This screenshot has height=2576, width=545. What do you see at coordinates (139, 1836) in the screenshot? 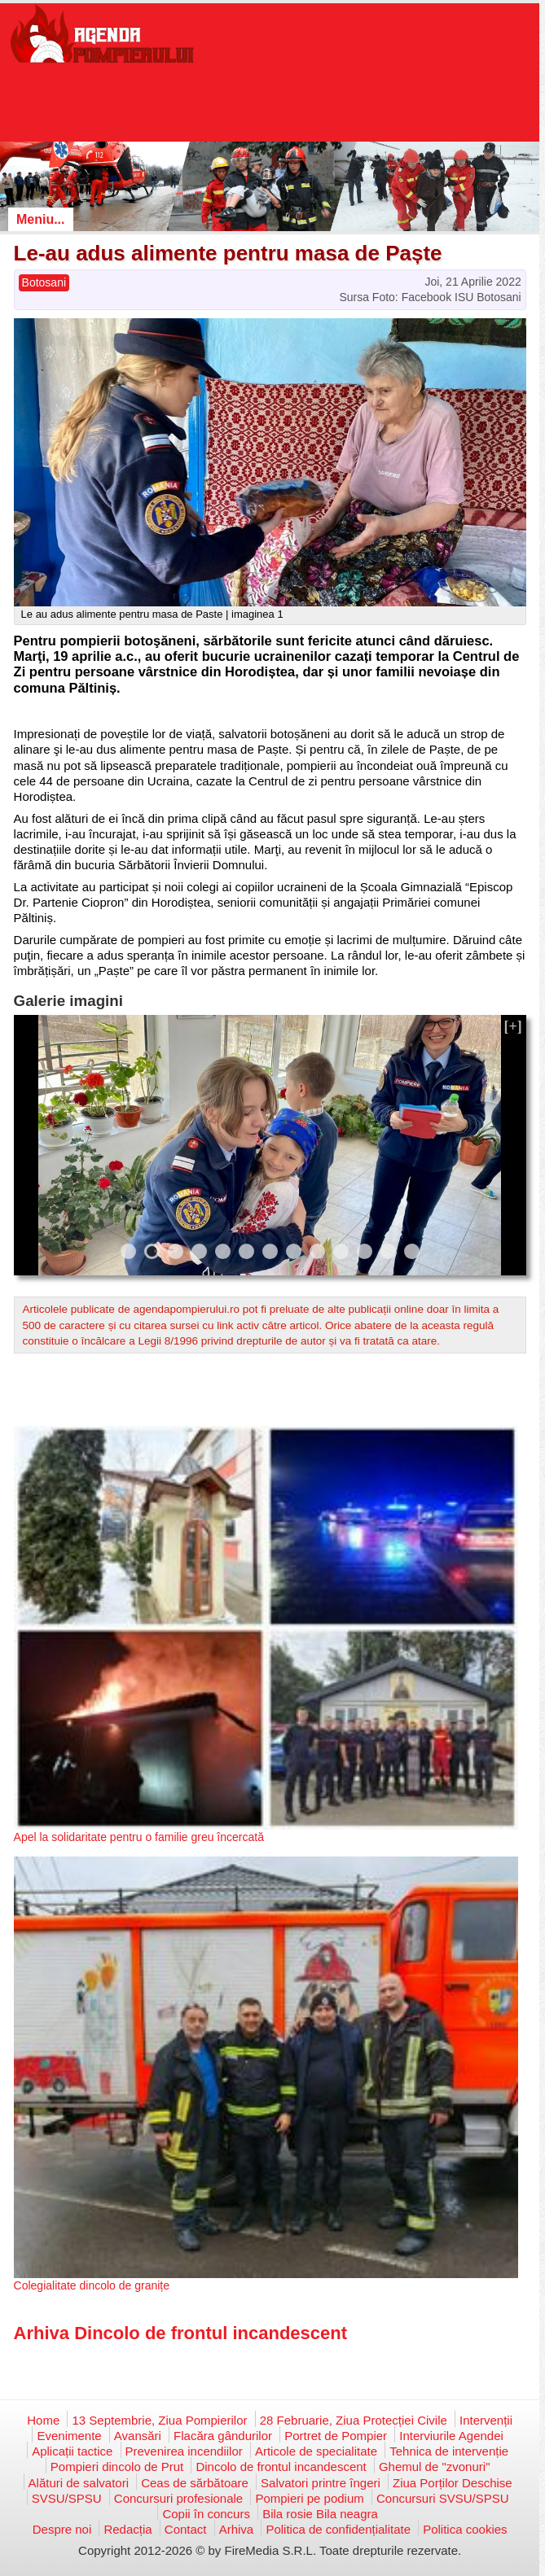
I see `Apel la solidaritate pentru o familie greu încercată` at bounding box center [139, 1836].